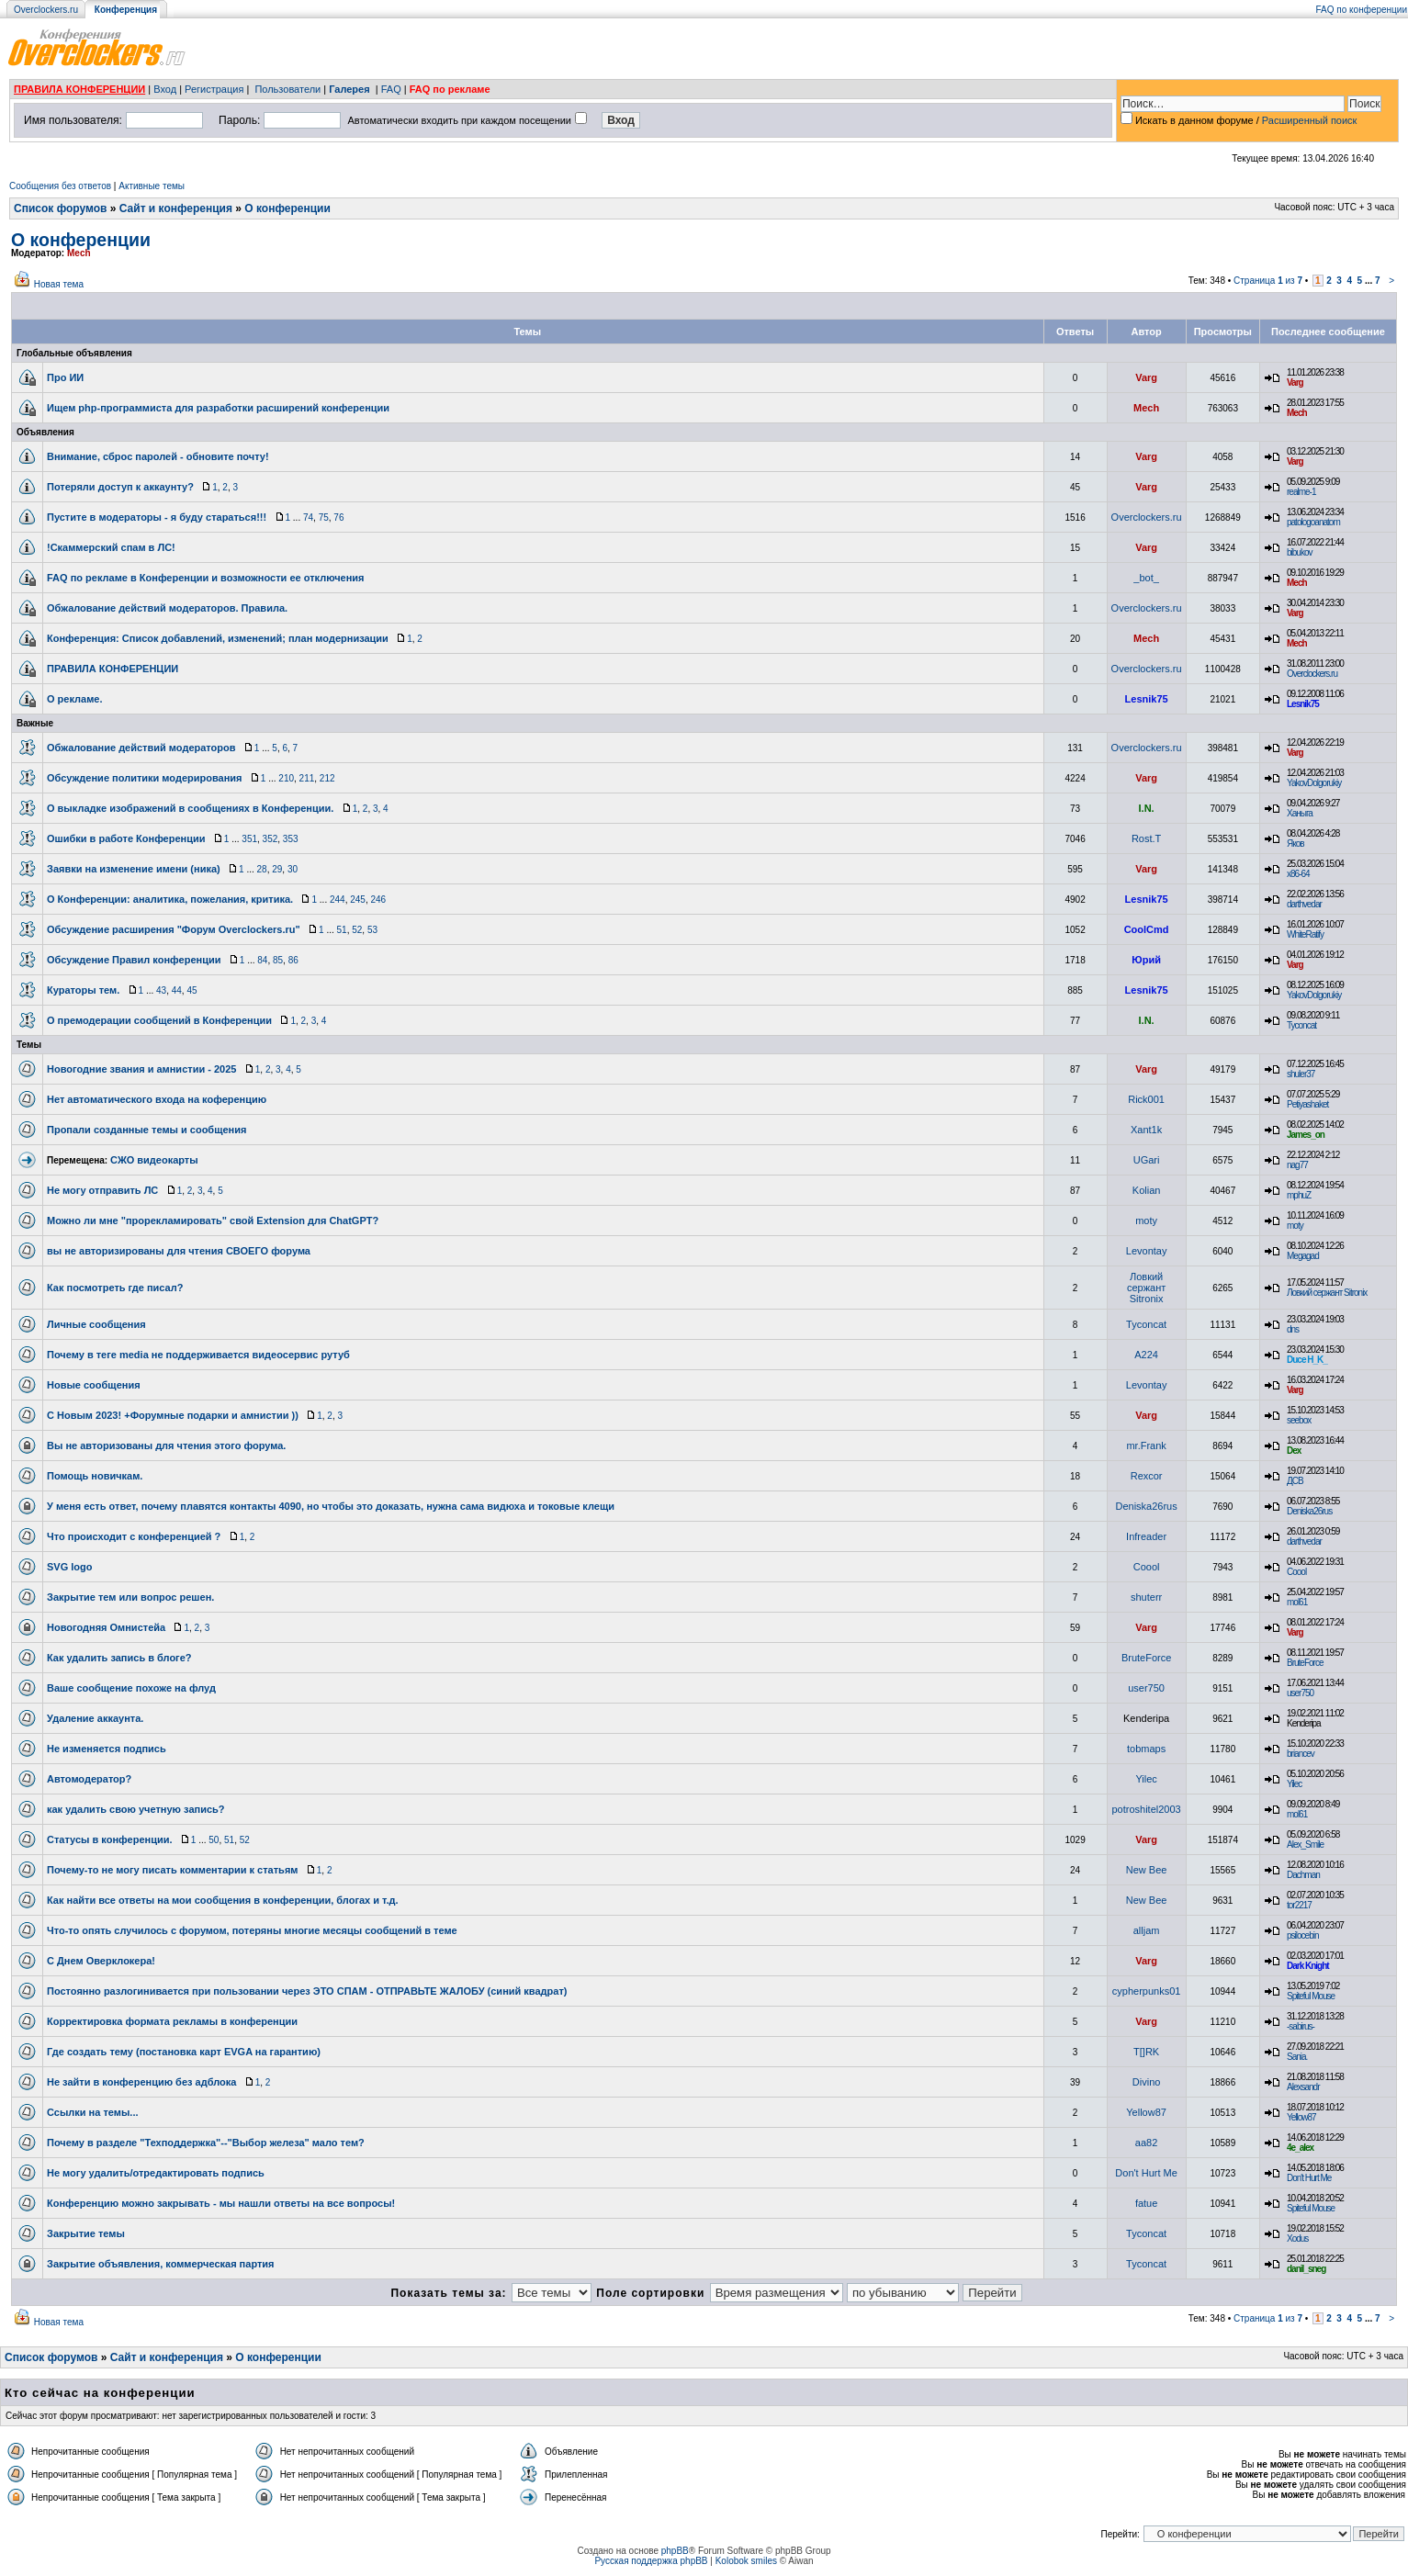  Describe the element at coordinates (1146, 1287) in the screenshot. I see `Ловкий сержант Sitronix` at that location.